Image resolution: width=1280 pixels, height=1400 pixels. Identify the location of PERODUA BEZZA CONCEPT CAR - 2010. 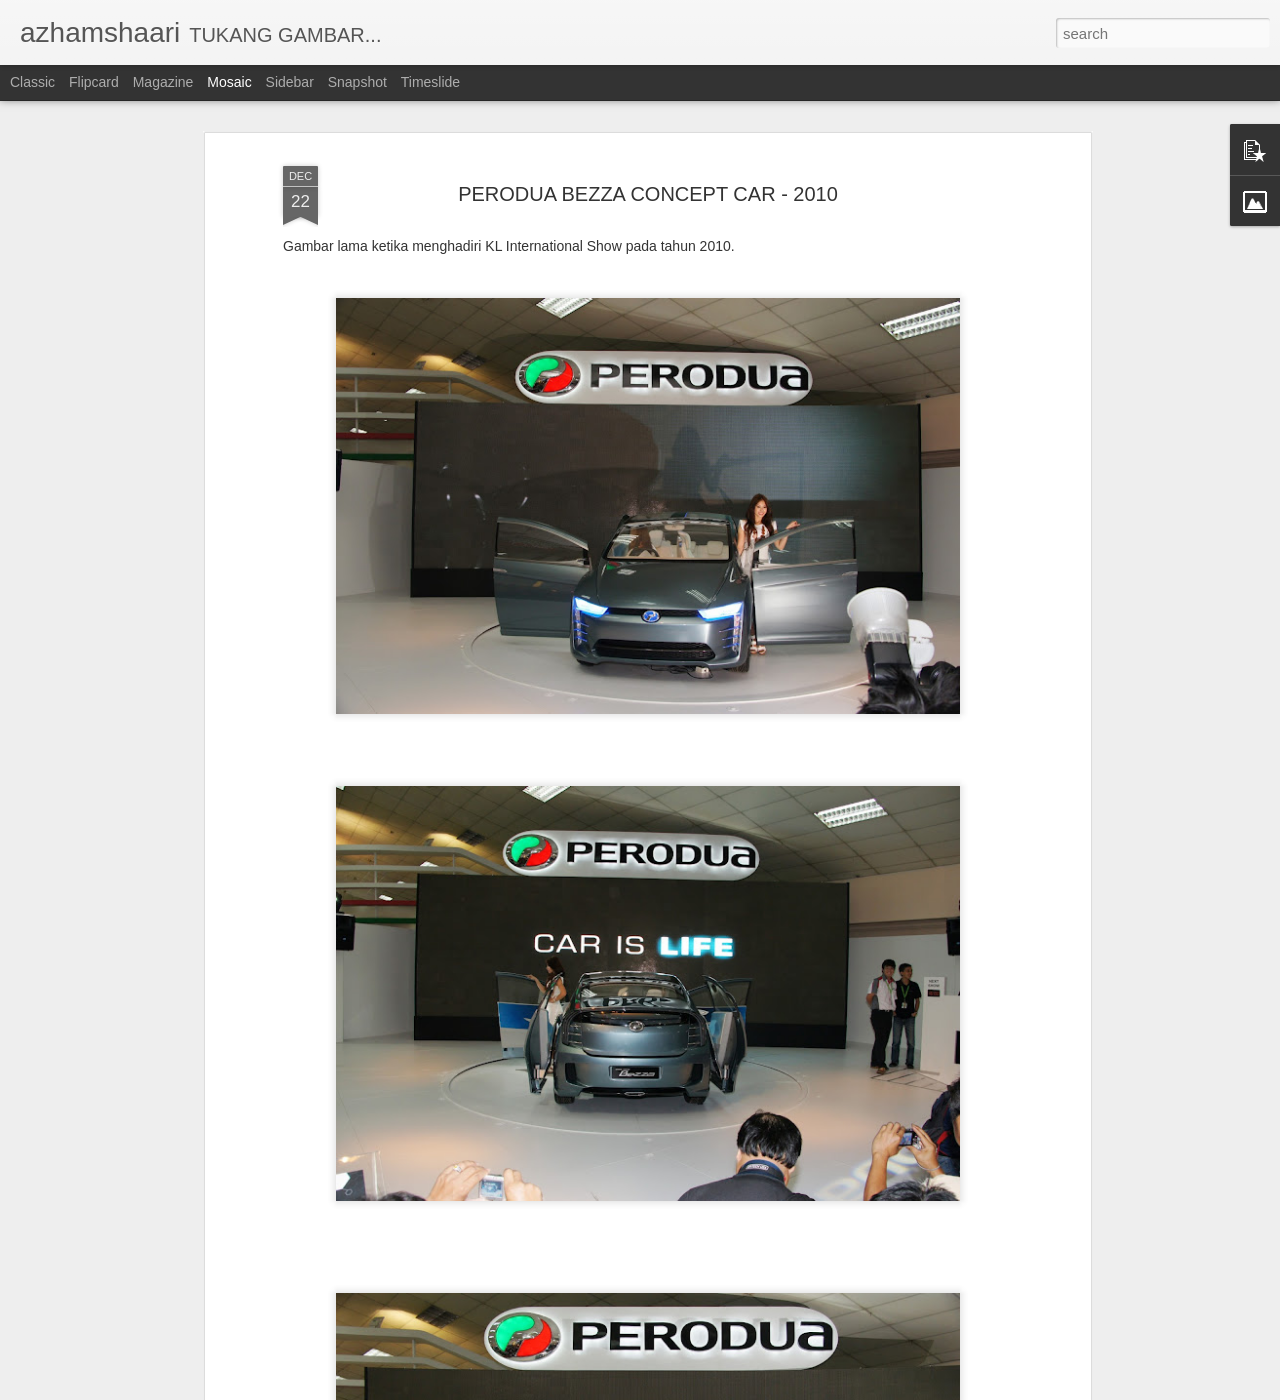
(648, 168).